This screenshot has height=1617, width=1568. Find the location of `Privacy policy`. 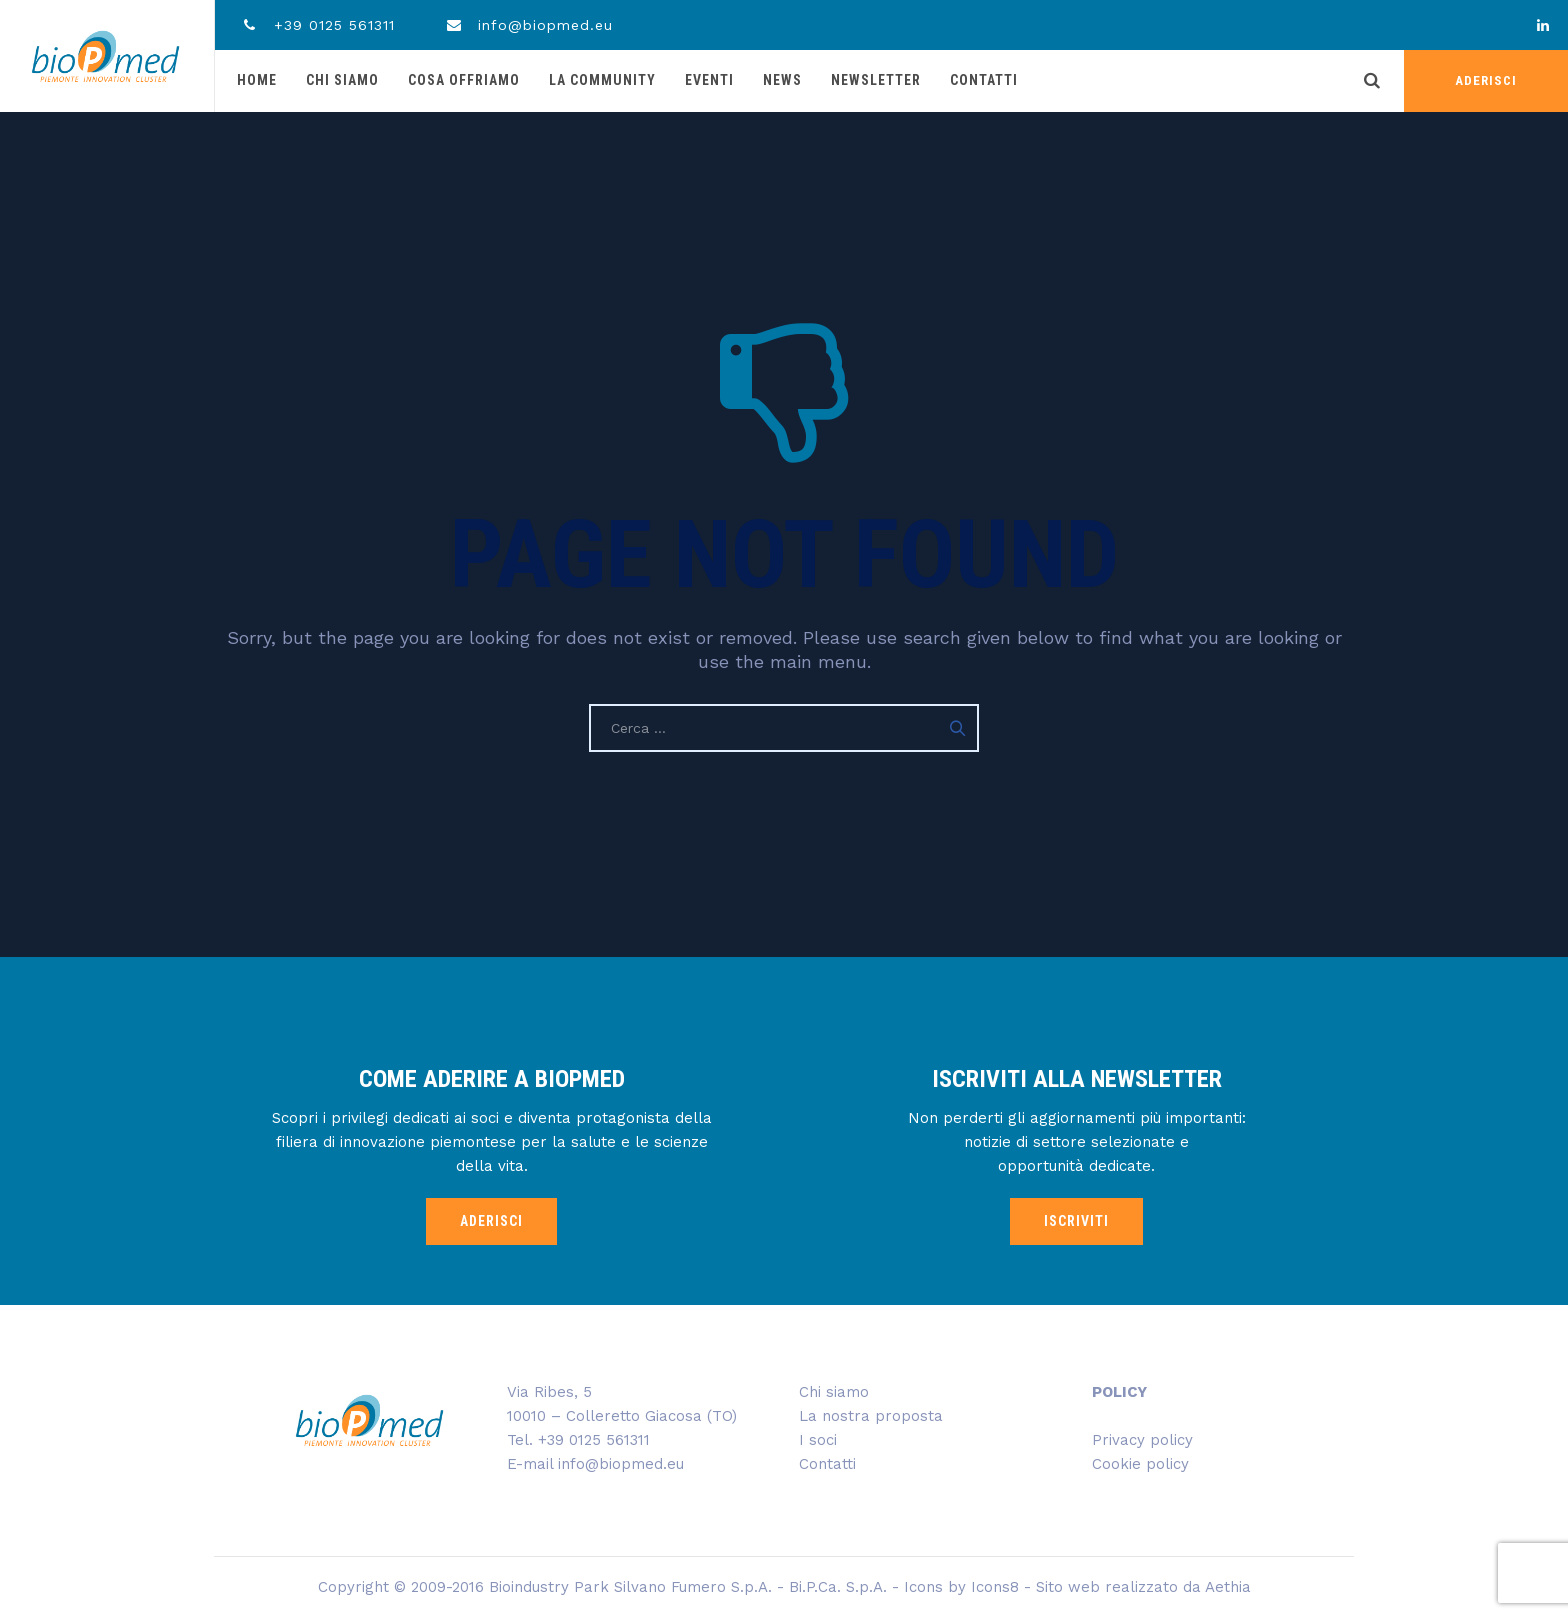

Privacy policy is located at coordinates (1142, 1440).